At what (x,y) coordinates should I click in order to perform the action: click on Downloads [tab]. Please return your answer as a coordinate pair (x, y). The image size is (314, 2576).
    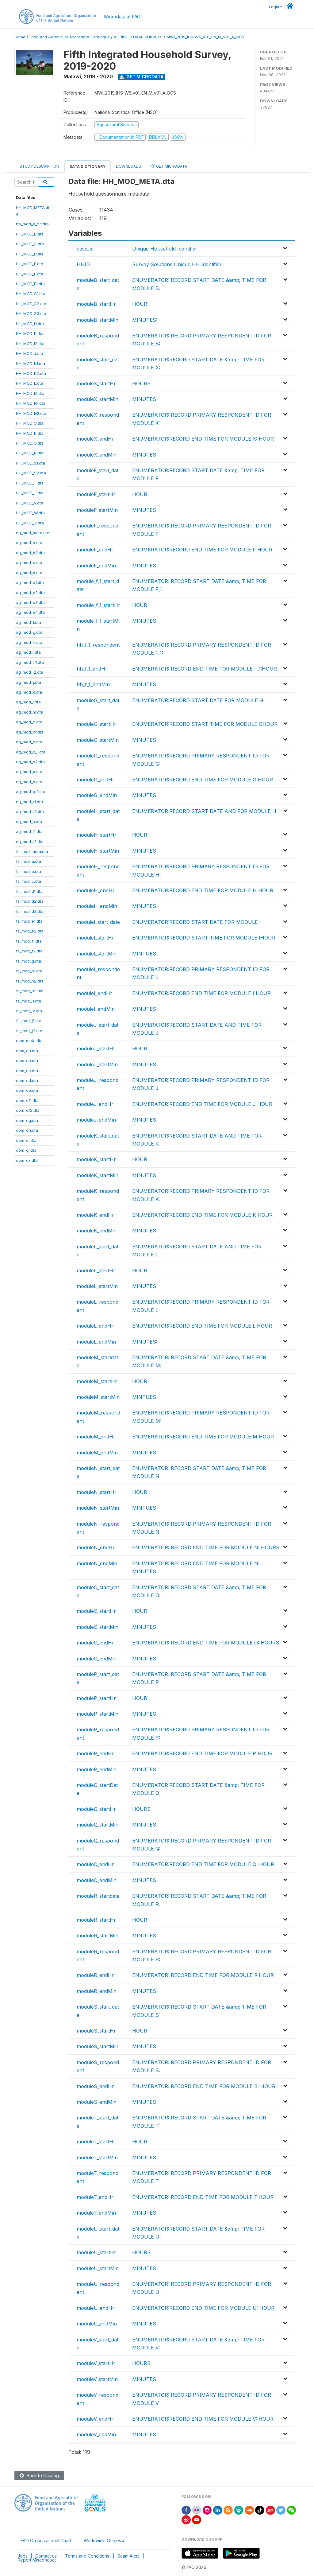
    Looking at the image, I should click on (128, 166).